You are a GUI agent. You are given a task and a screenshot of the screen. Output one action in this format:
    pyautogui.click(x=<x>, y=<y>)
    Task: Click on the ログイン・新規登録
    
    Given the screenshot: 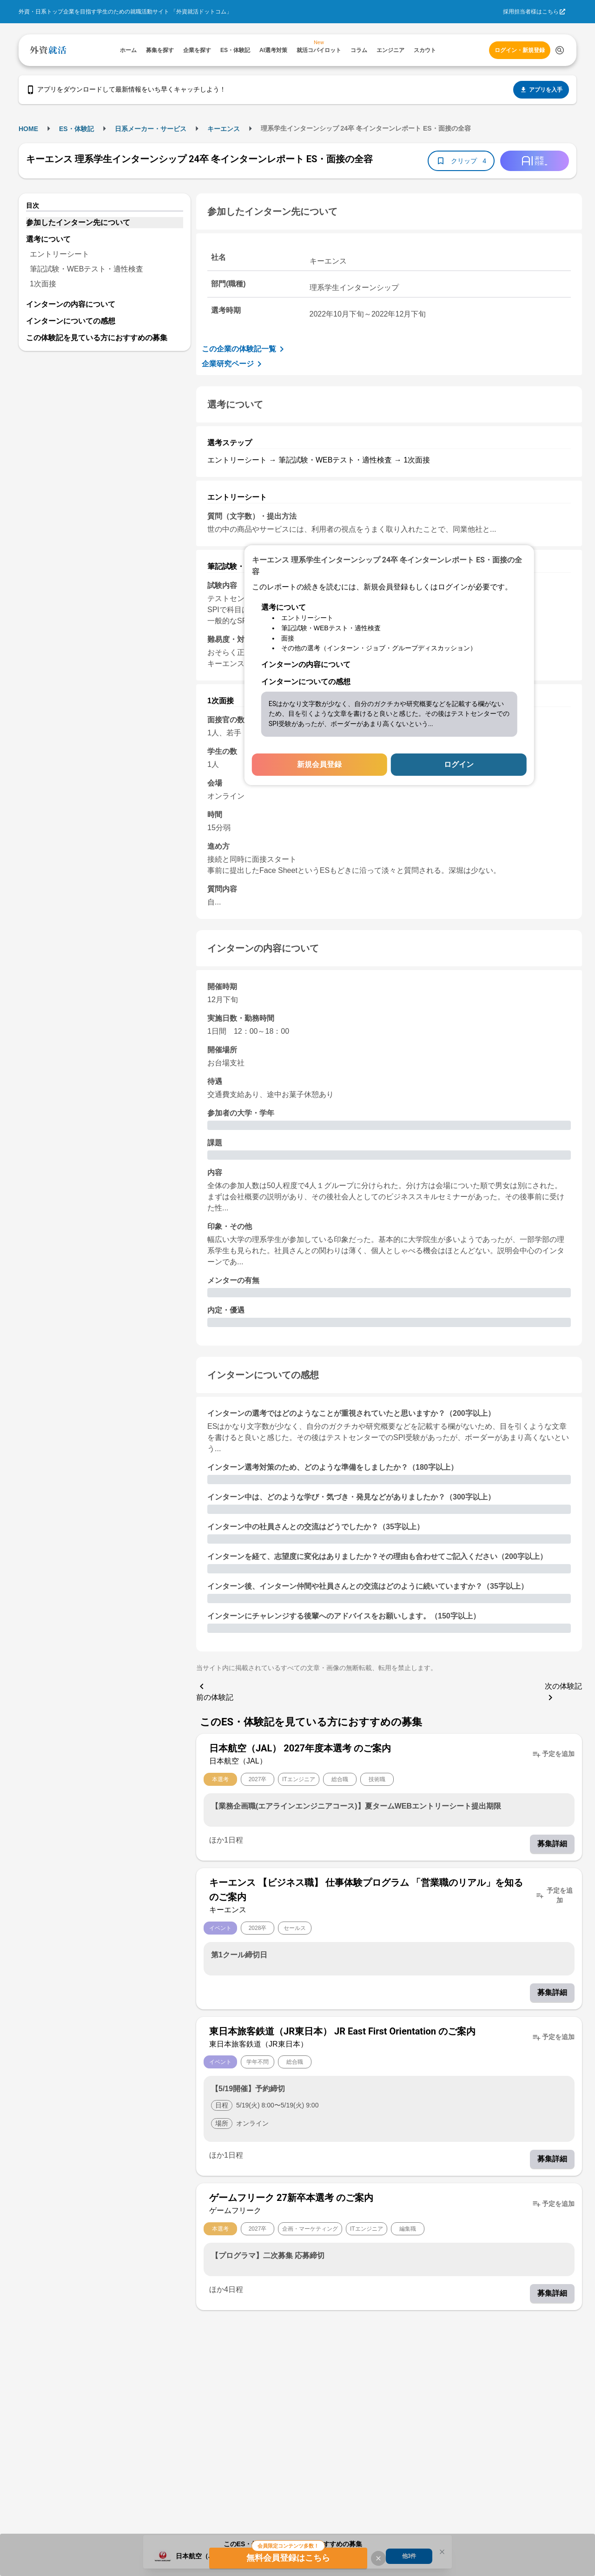 What is the action you would take?
    pyautogui.click(x=520, y=50)
    